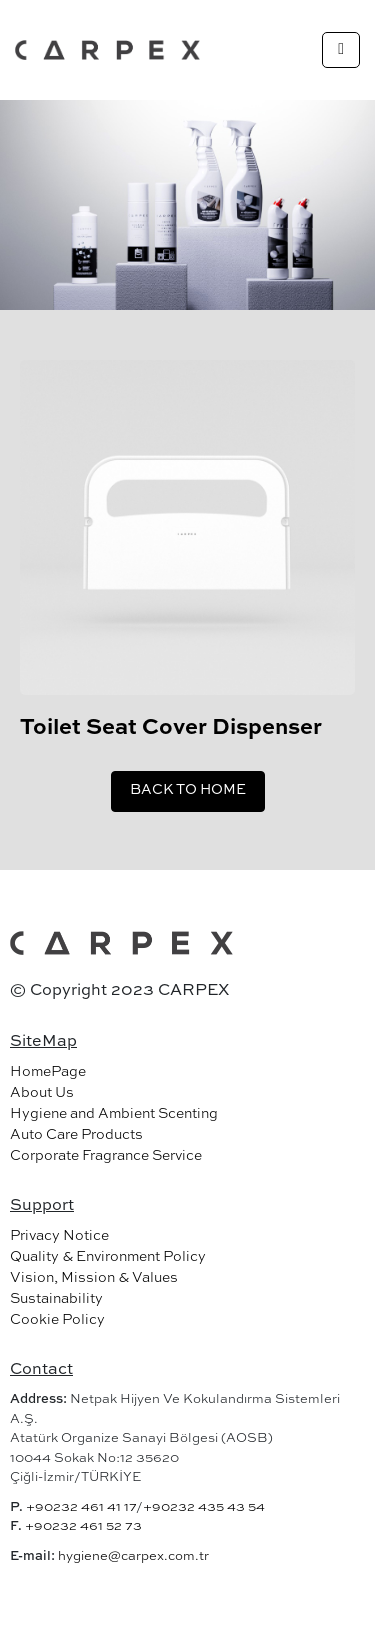  I want to click on Hygiene and Ambient Scenting, so click(114, 1114).